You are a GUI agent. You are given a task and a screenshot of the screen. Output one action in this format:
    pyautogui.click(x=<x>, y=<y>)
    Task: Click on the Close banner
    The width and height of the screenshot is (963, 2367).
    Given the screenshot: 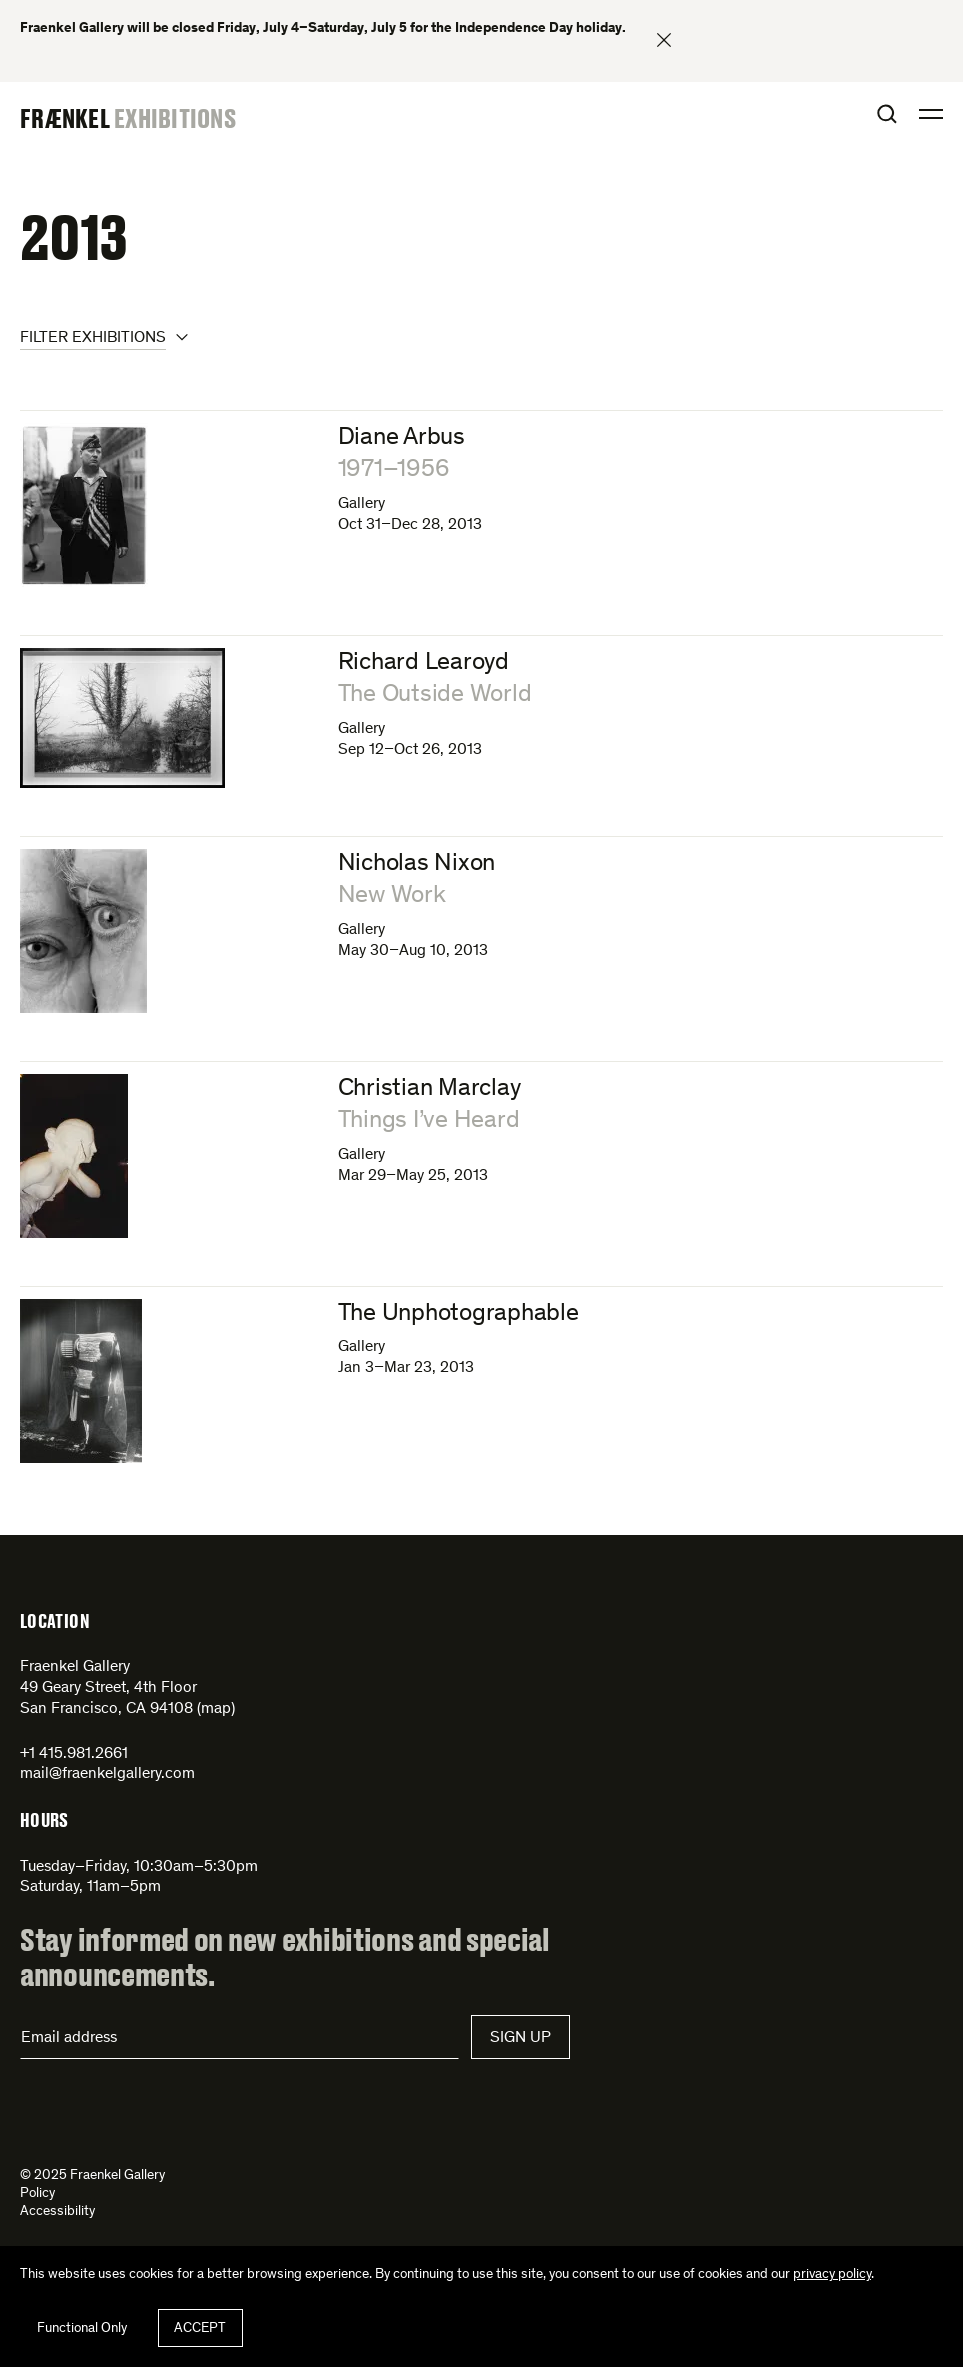 What is the action you would take?
    pyautogui.click(x=664, y=40)
    